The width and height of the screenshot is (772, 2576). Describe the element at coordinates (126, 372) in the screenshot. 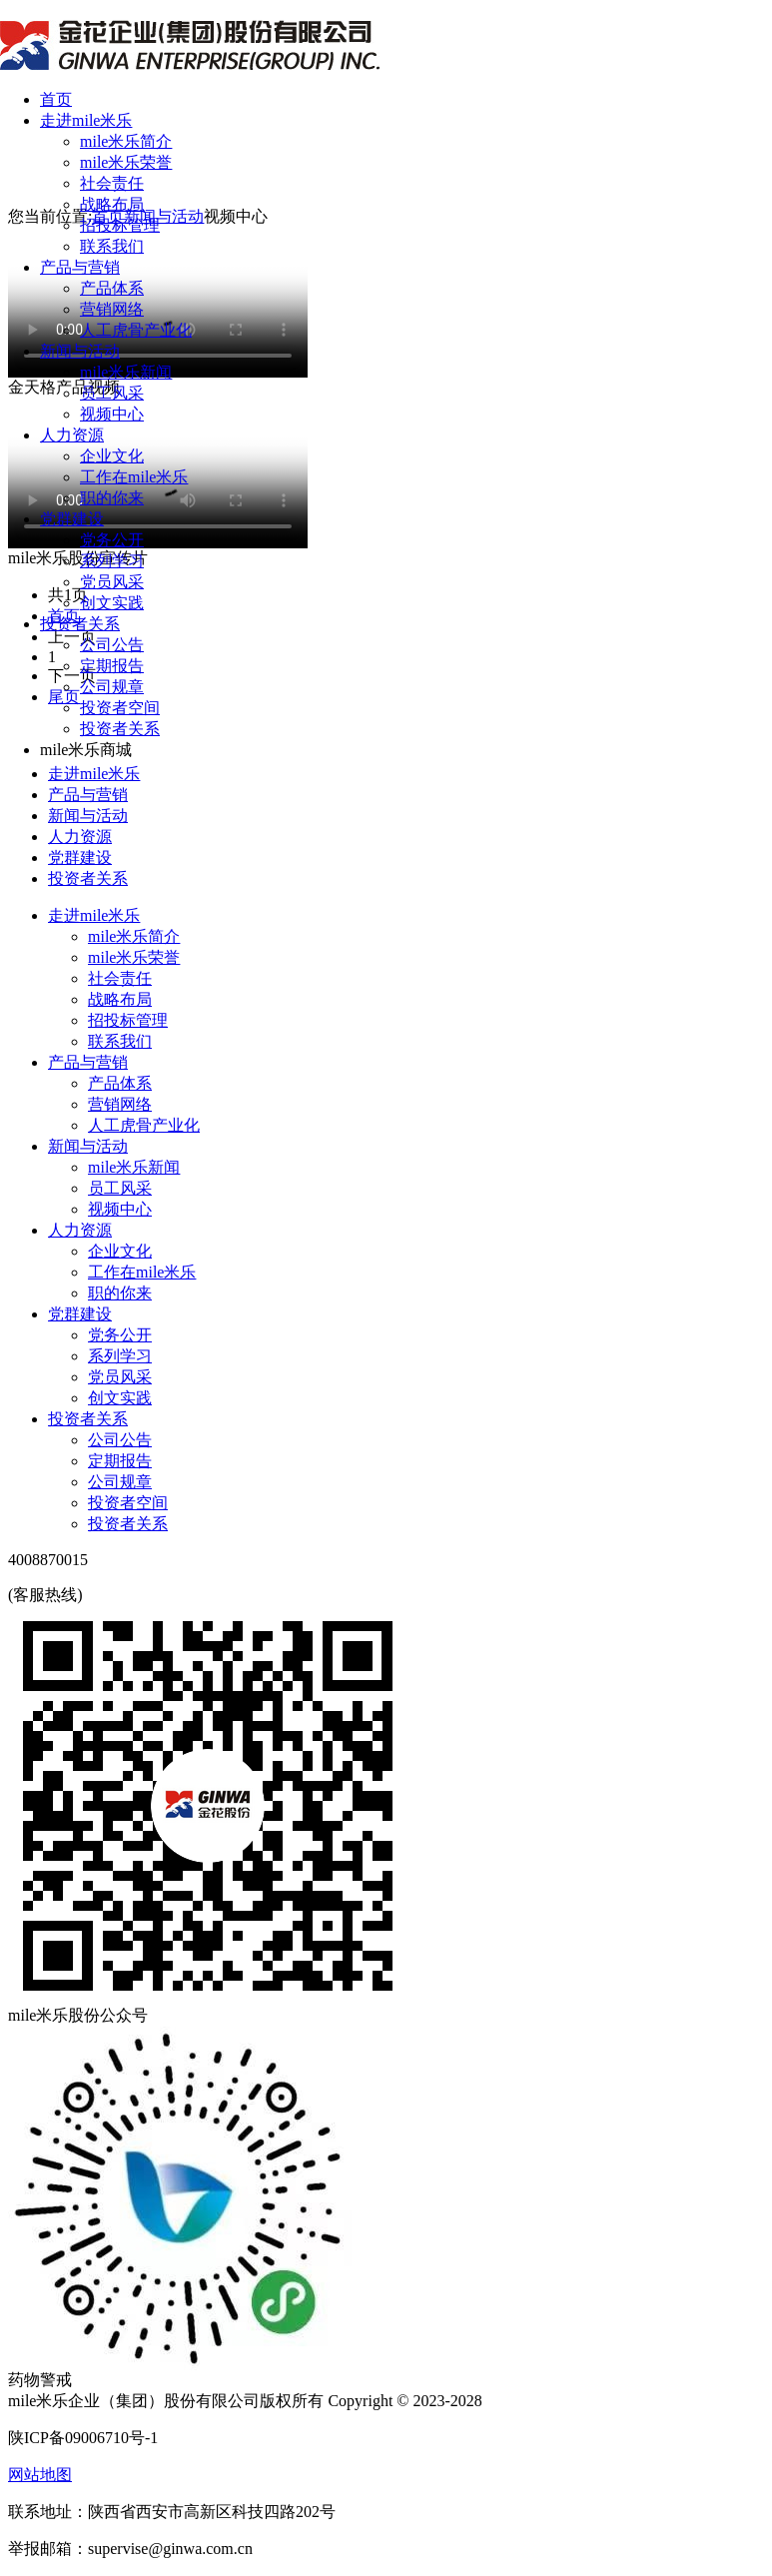

I see `mile米乐新闻` at that location.